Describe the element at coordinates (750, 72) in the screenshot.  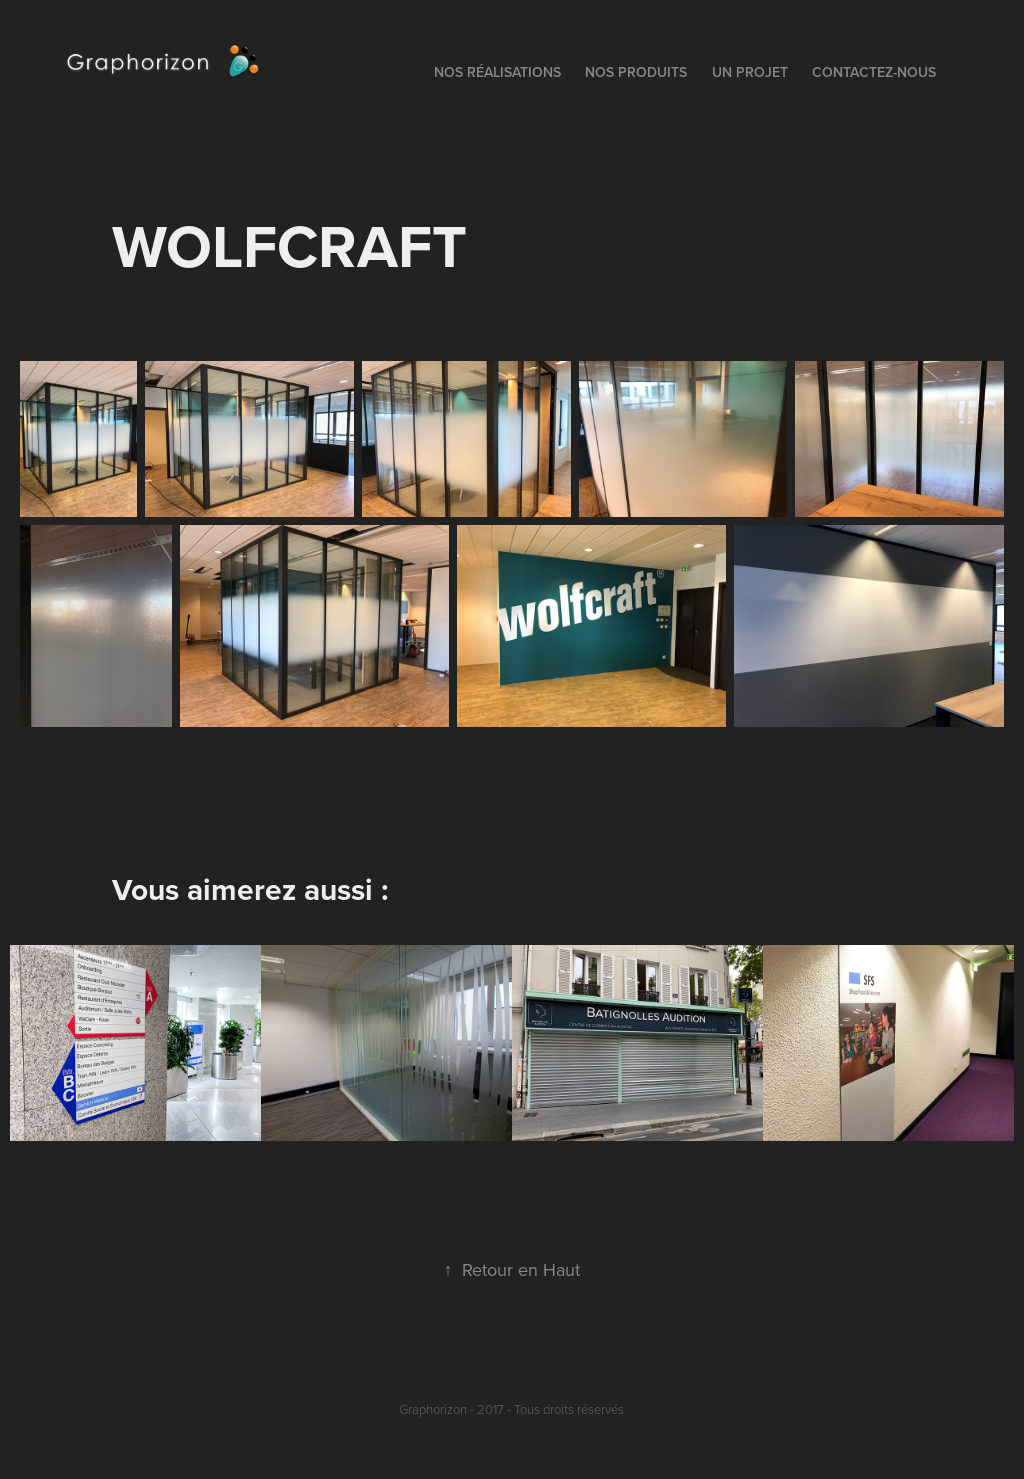
I see `Un Projet` at that location.